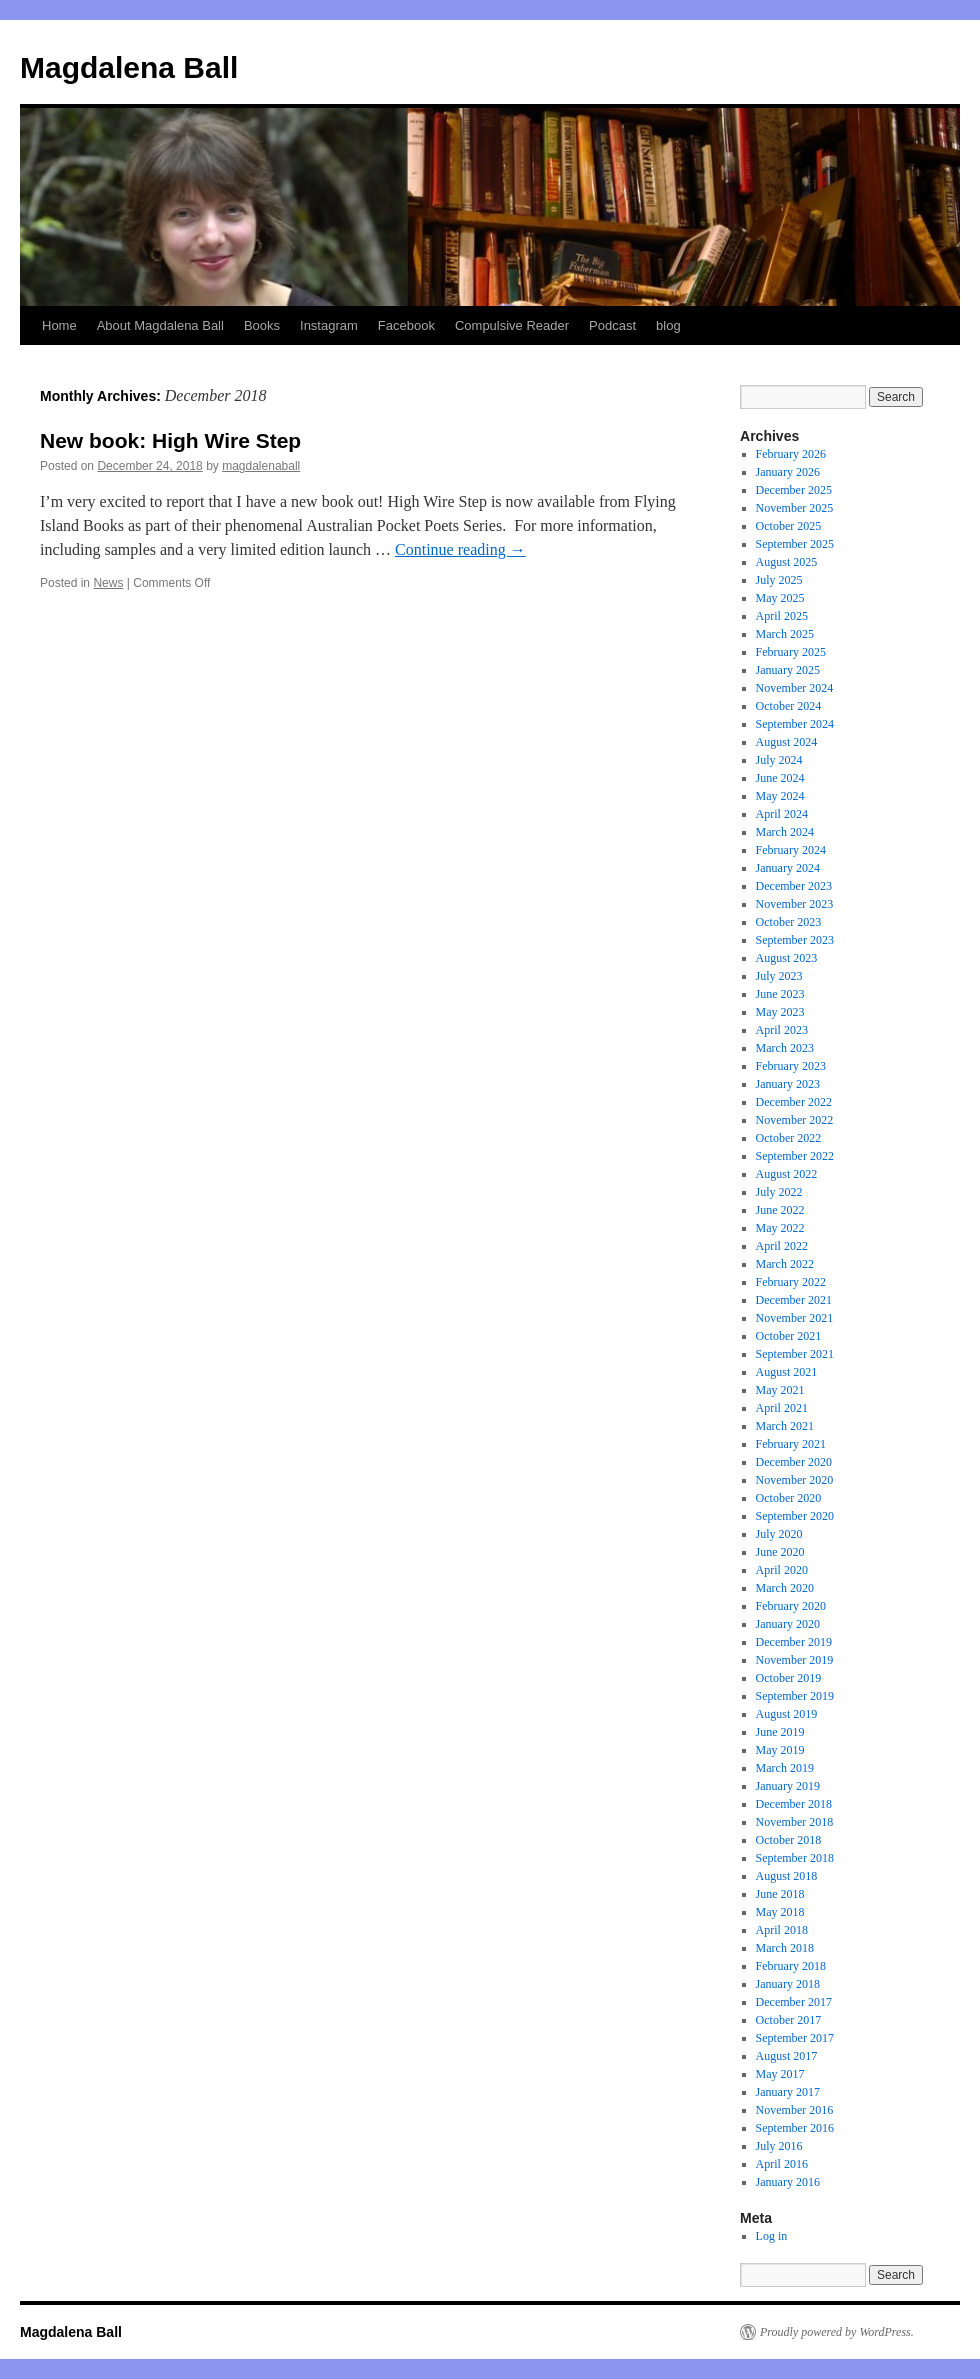 The height and width of the screenshot is (2379, 980). Describe the element at coordinates (788, 1084) in the screenshot. I see `January 2023` at that location.